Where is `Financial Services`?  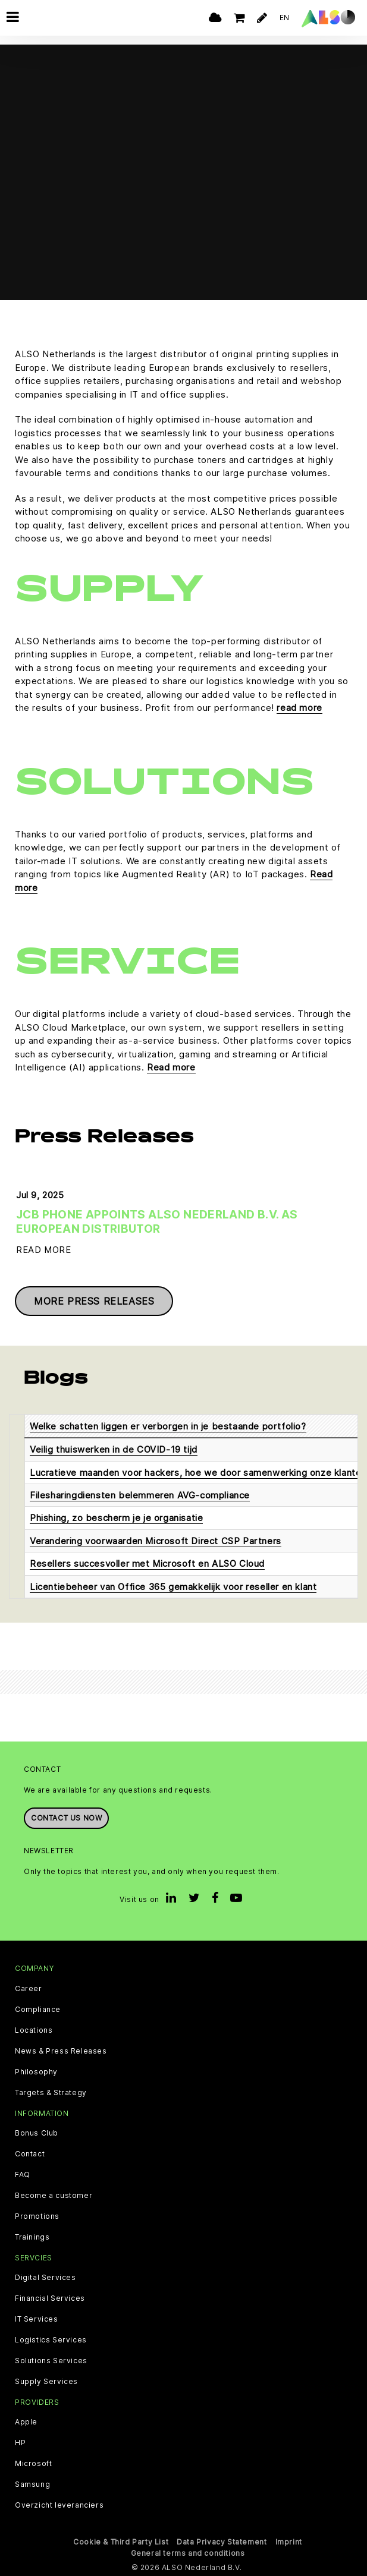
Financial Services is located at coordinates (50, 2298).